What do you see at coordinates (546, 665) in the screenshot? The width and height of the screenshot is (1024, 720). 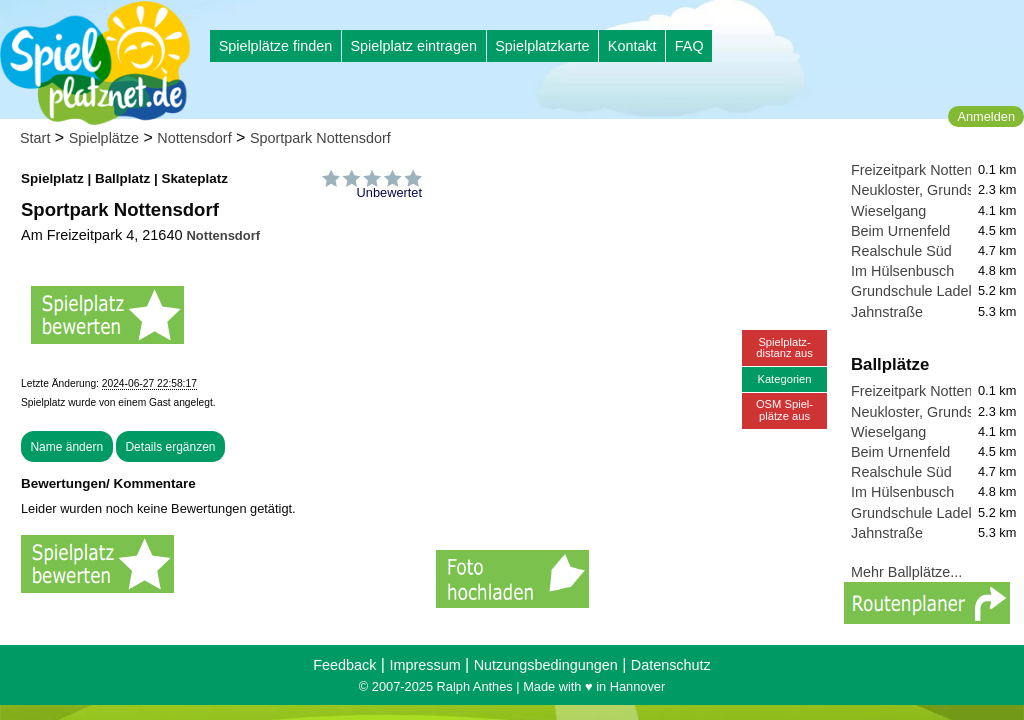 I see `Nutzungsbedingungen` at bounding box center [546, 665].